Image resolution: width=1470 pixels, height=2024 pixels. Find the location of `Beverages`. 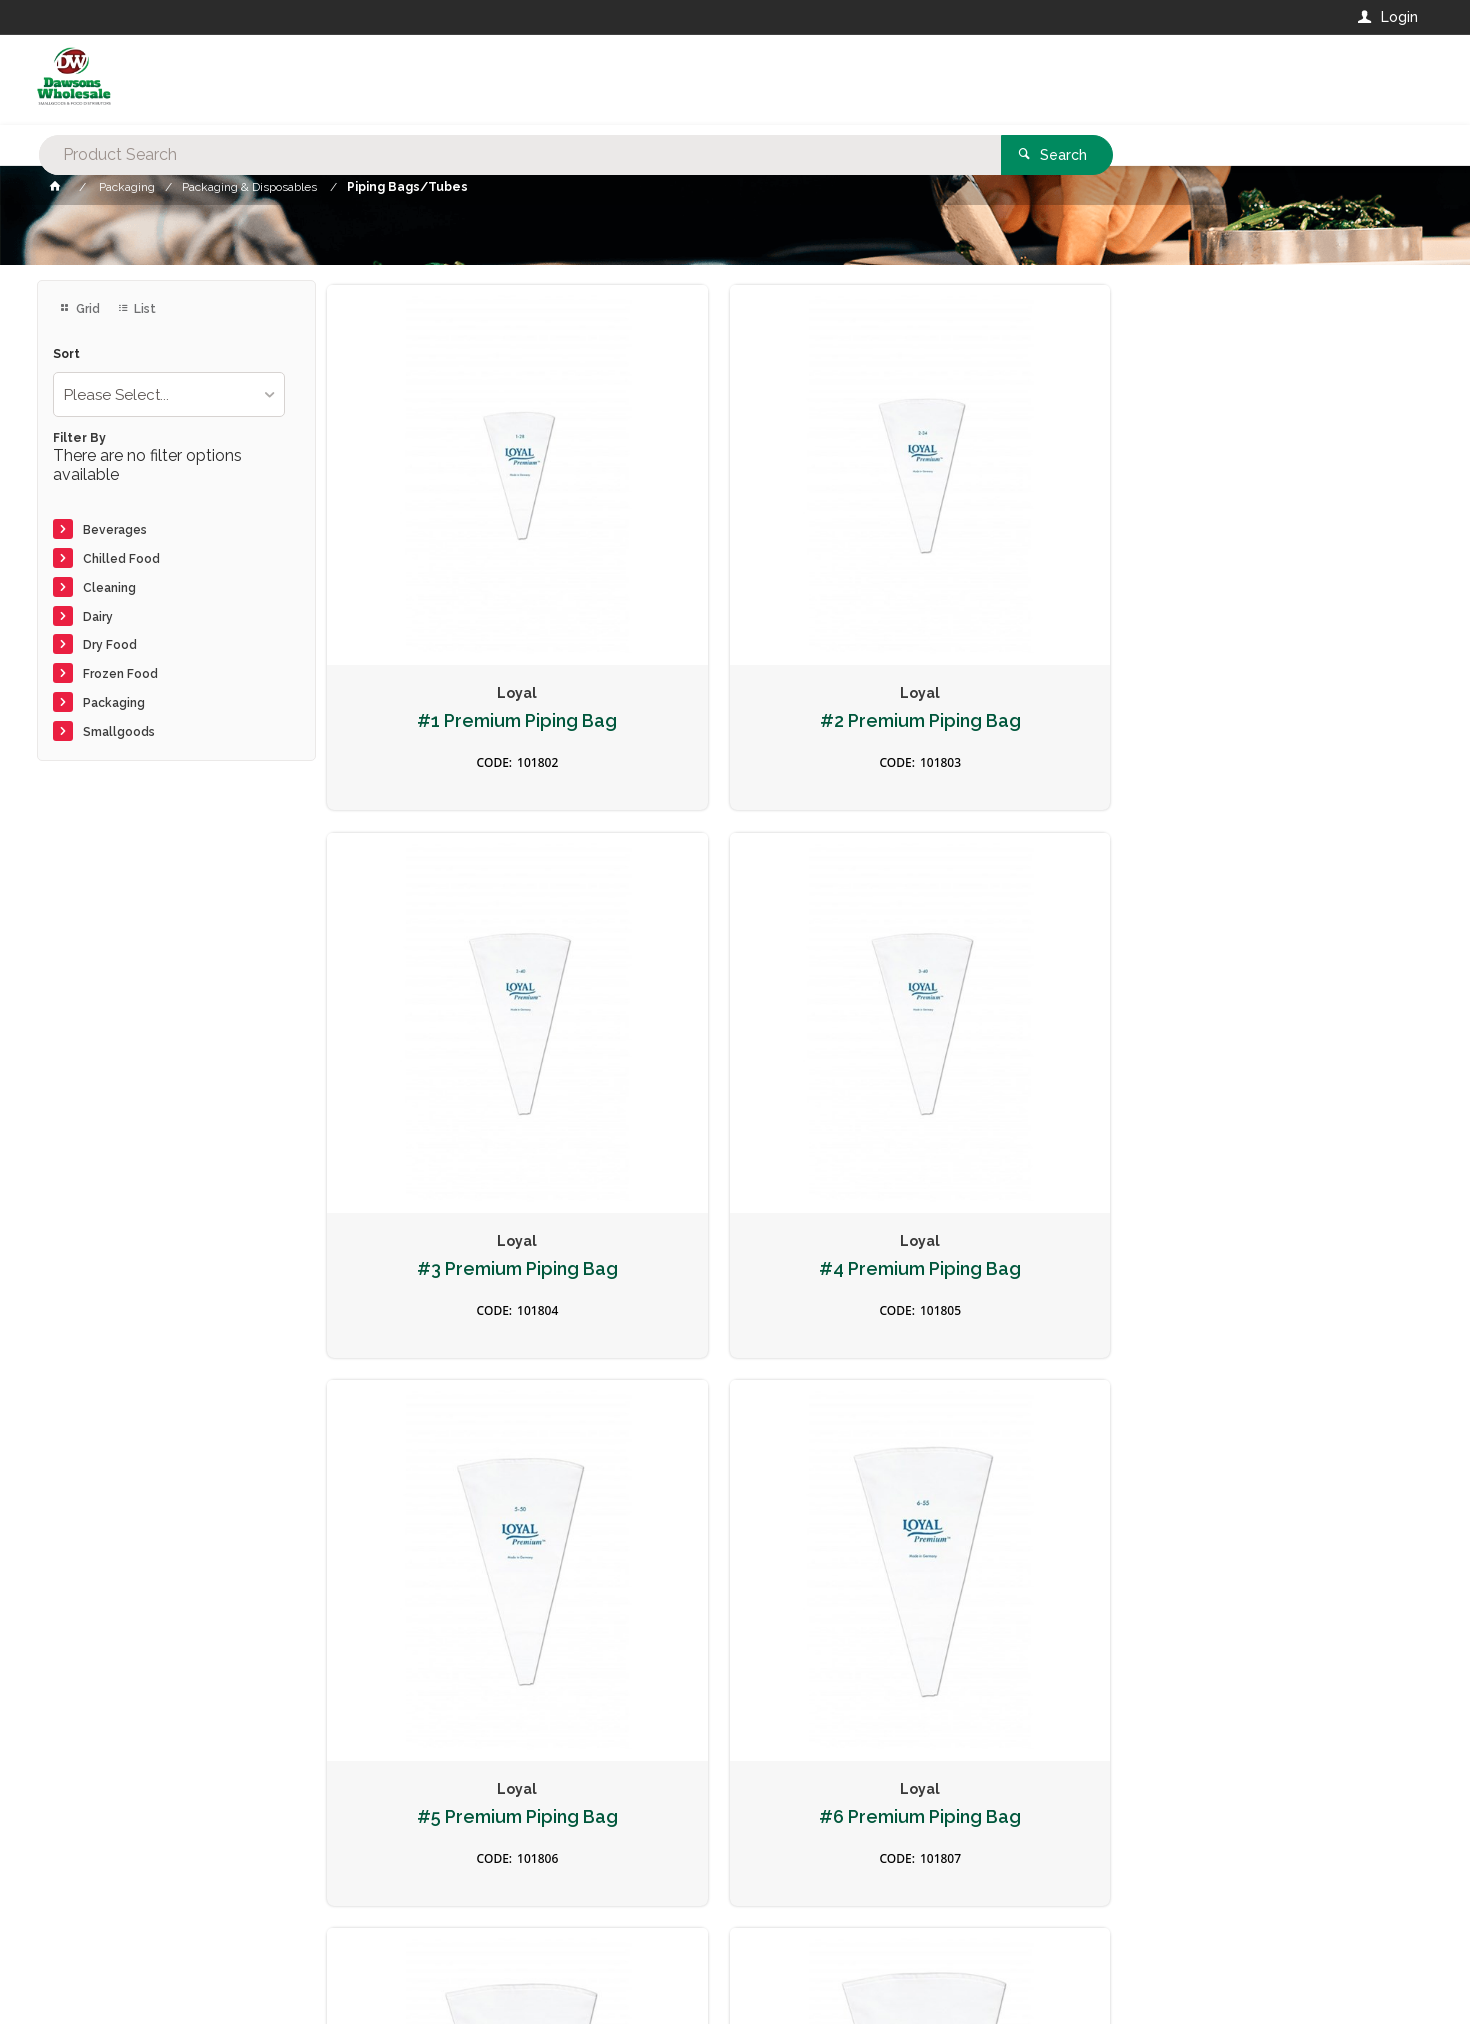

Beverages is located at coordinates (115, 530).